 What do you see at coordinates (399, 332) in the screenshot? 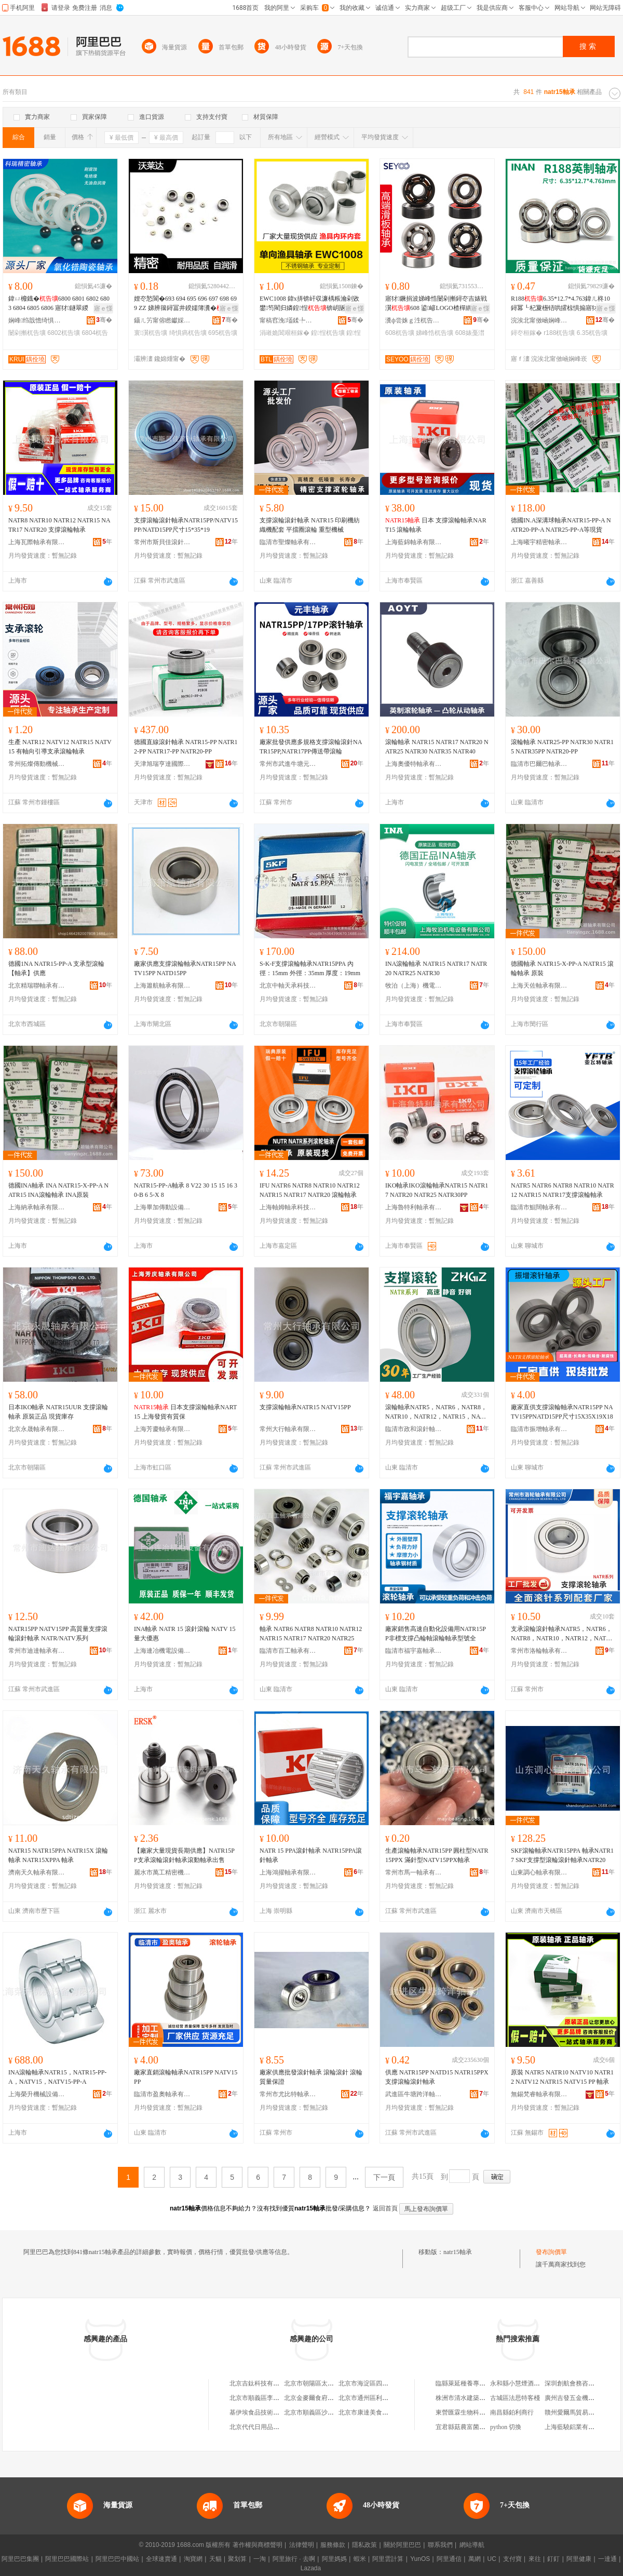
I see `608杌告壙` at bounding box center [399, 332].